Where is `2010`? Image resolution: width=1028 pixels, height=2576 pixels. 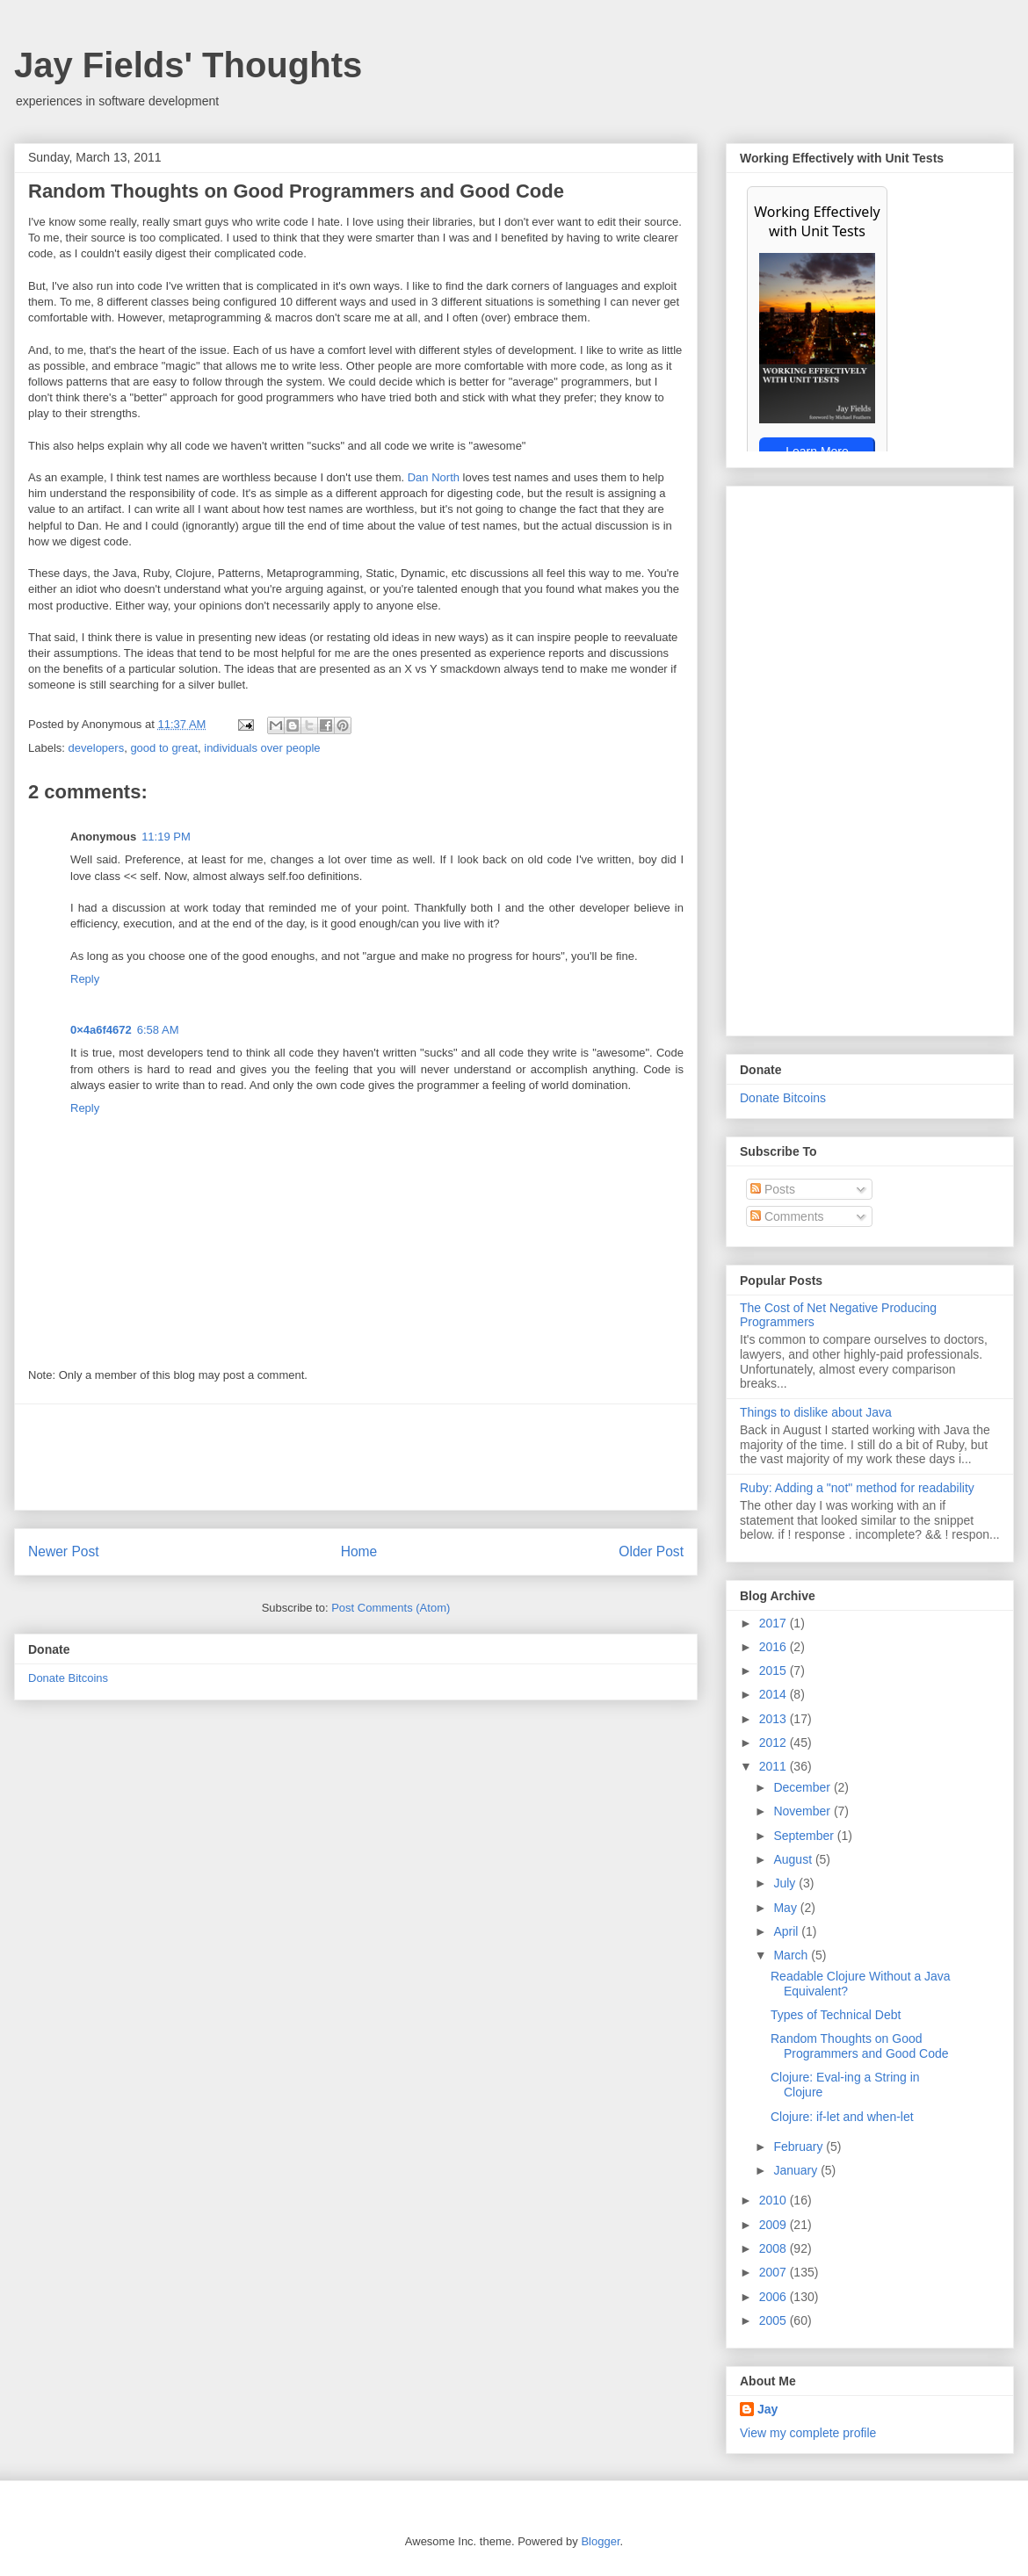 2010 is located at coordinates (774, 2200).